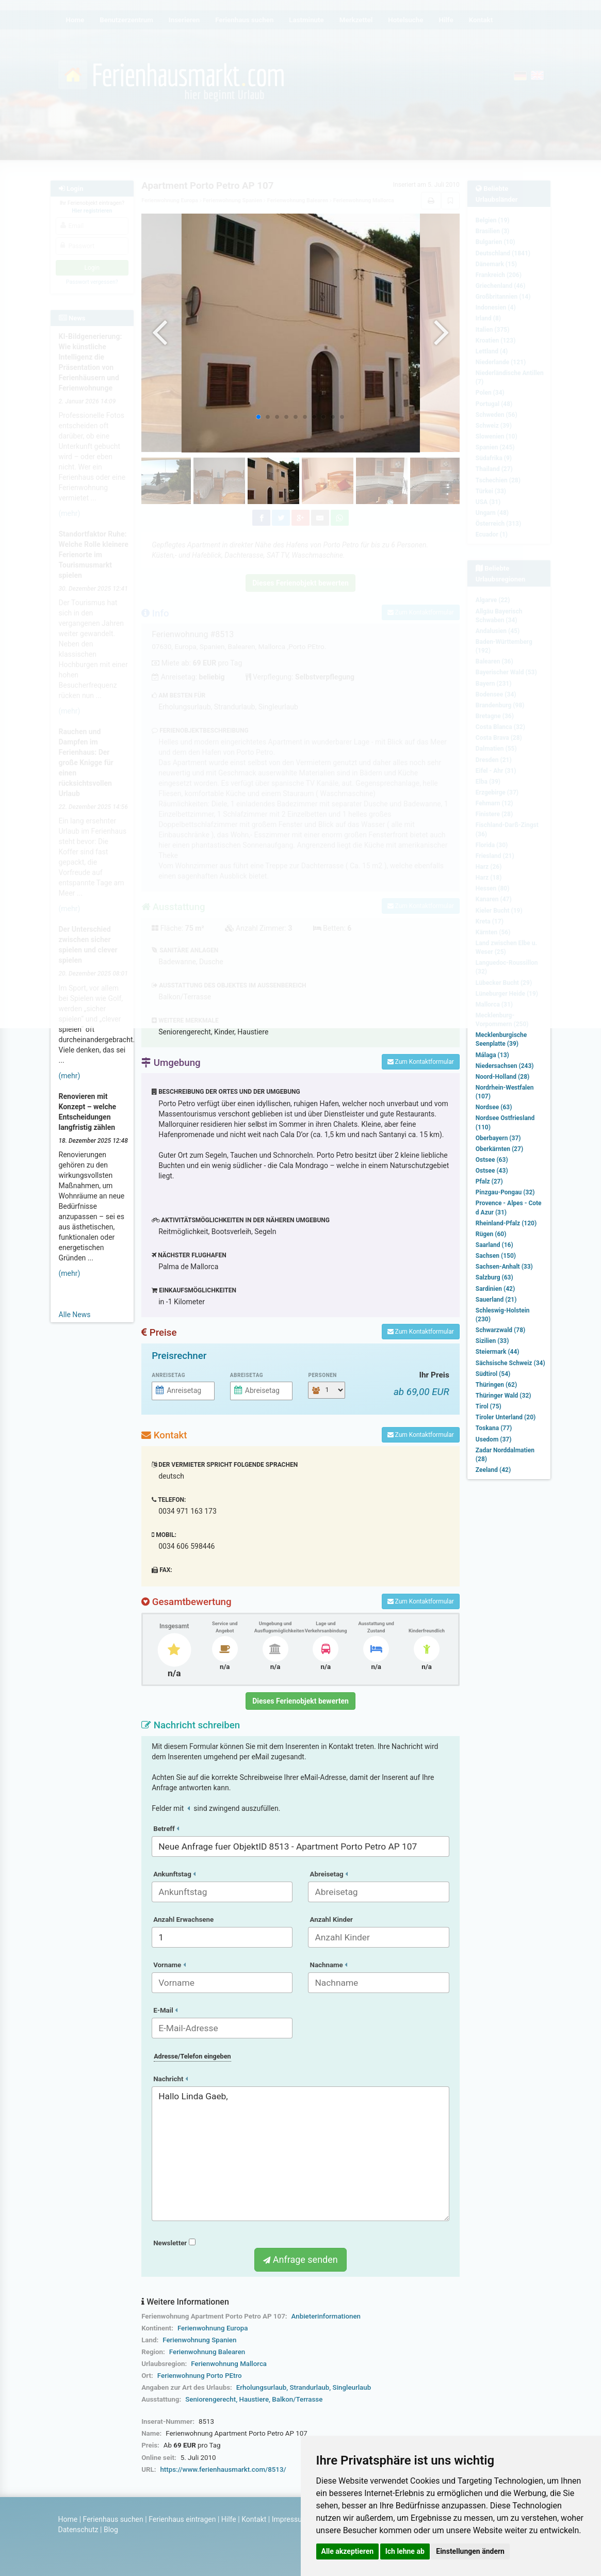 This screenshot has height=2576, width=601. What do you see at coordinates (113, 2519) in the screenshot?
I see `Ferienhaus suchen` at bounding box center [113, 2519].